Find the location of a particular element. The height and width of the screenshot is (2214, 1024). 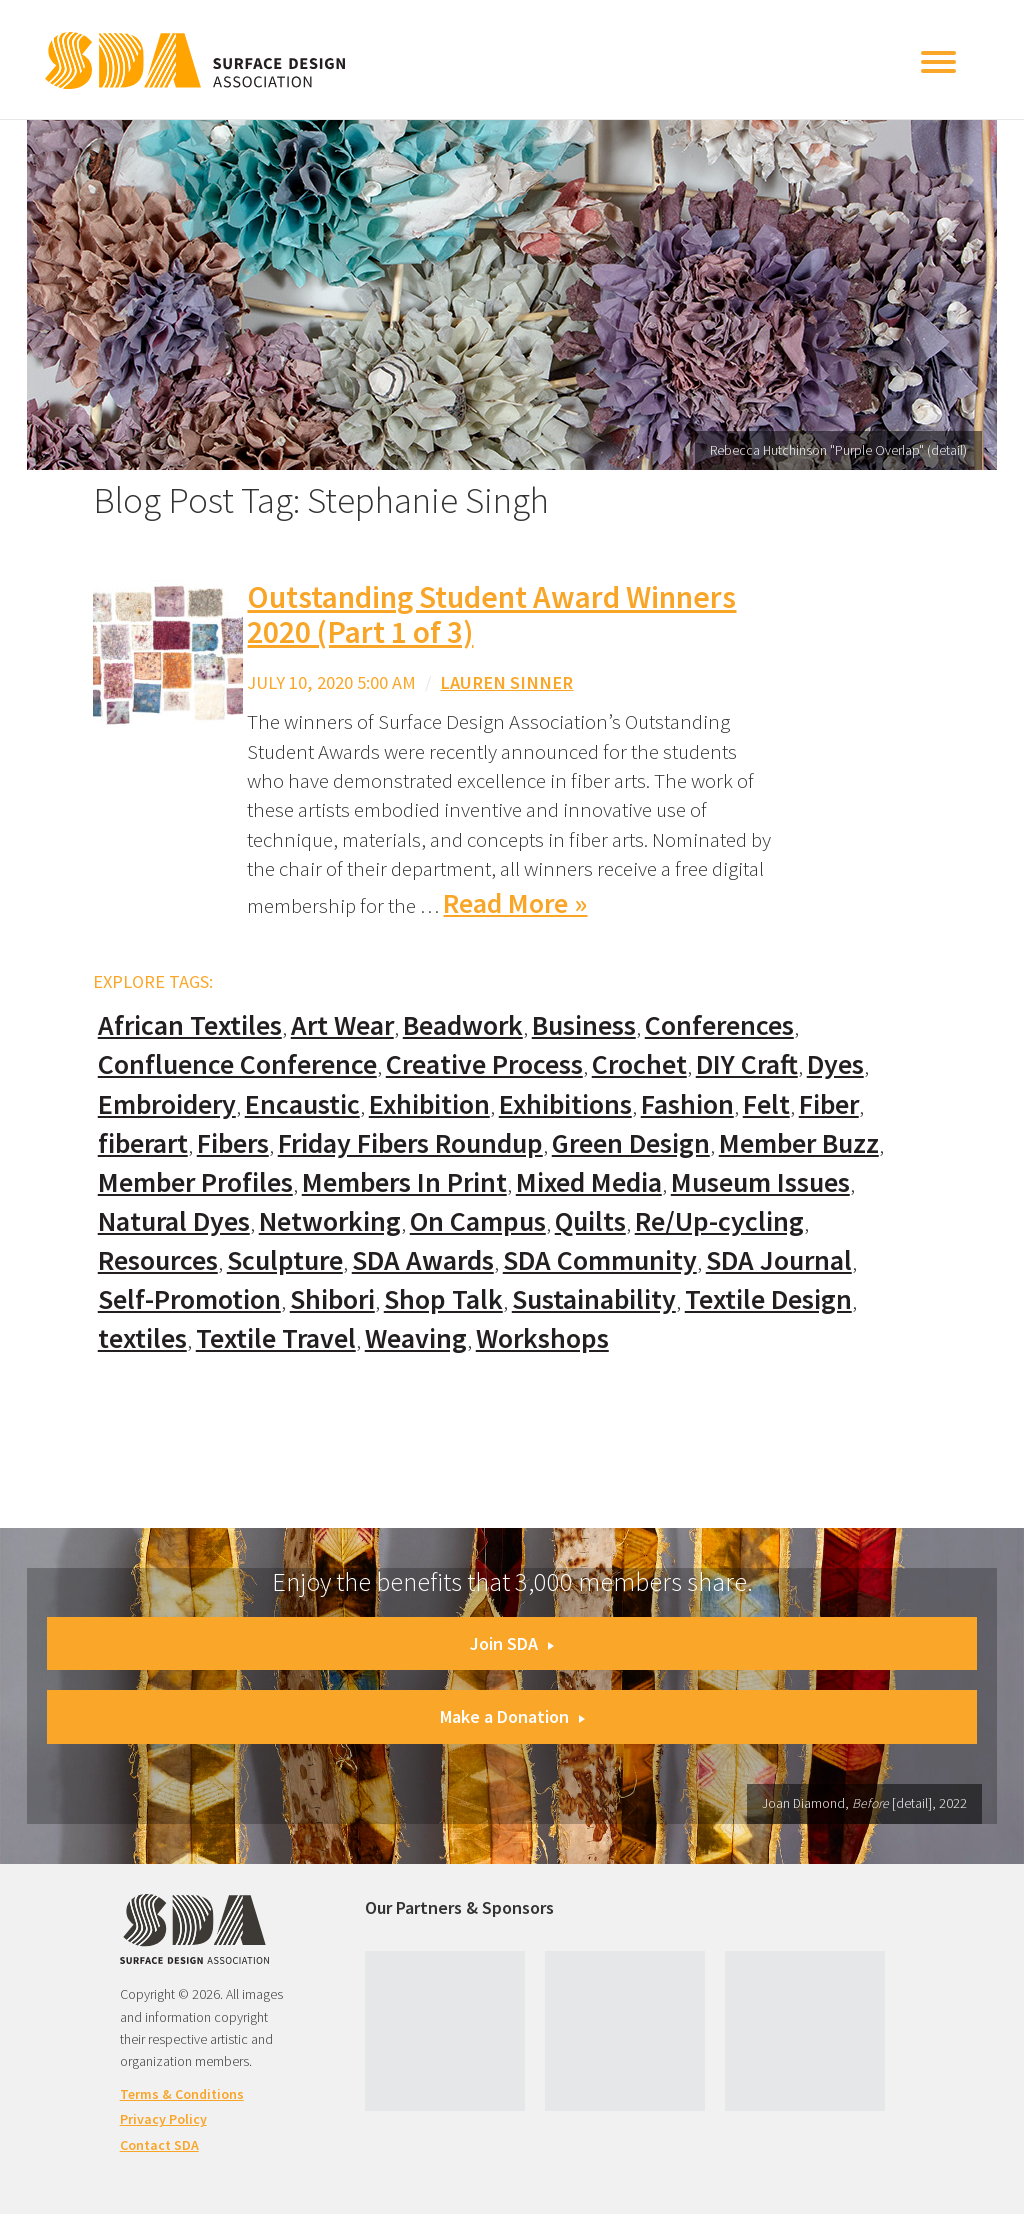

Embroidery [Embroidery (102 items)] is located at coordinates (167, 1104).